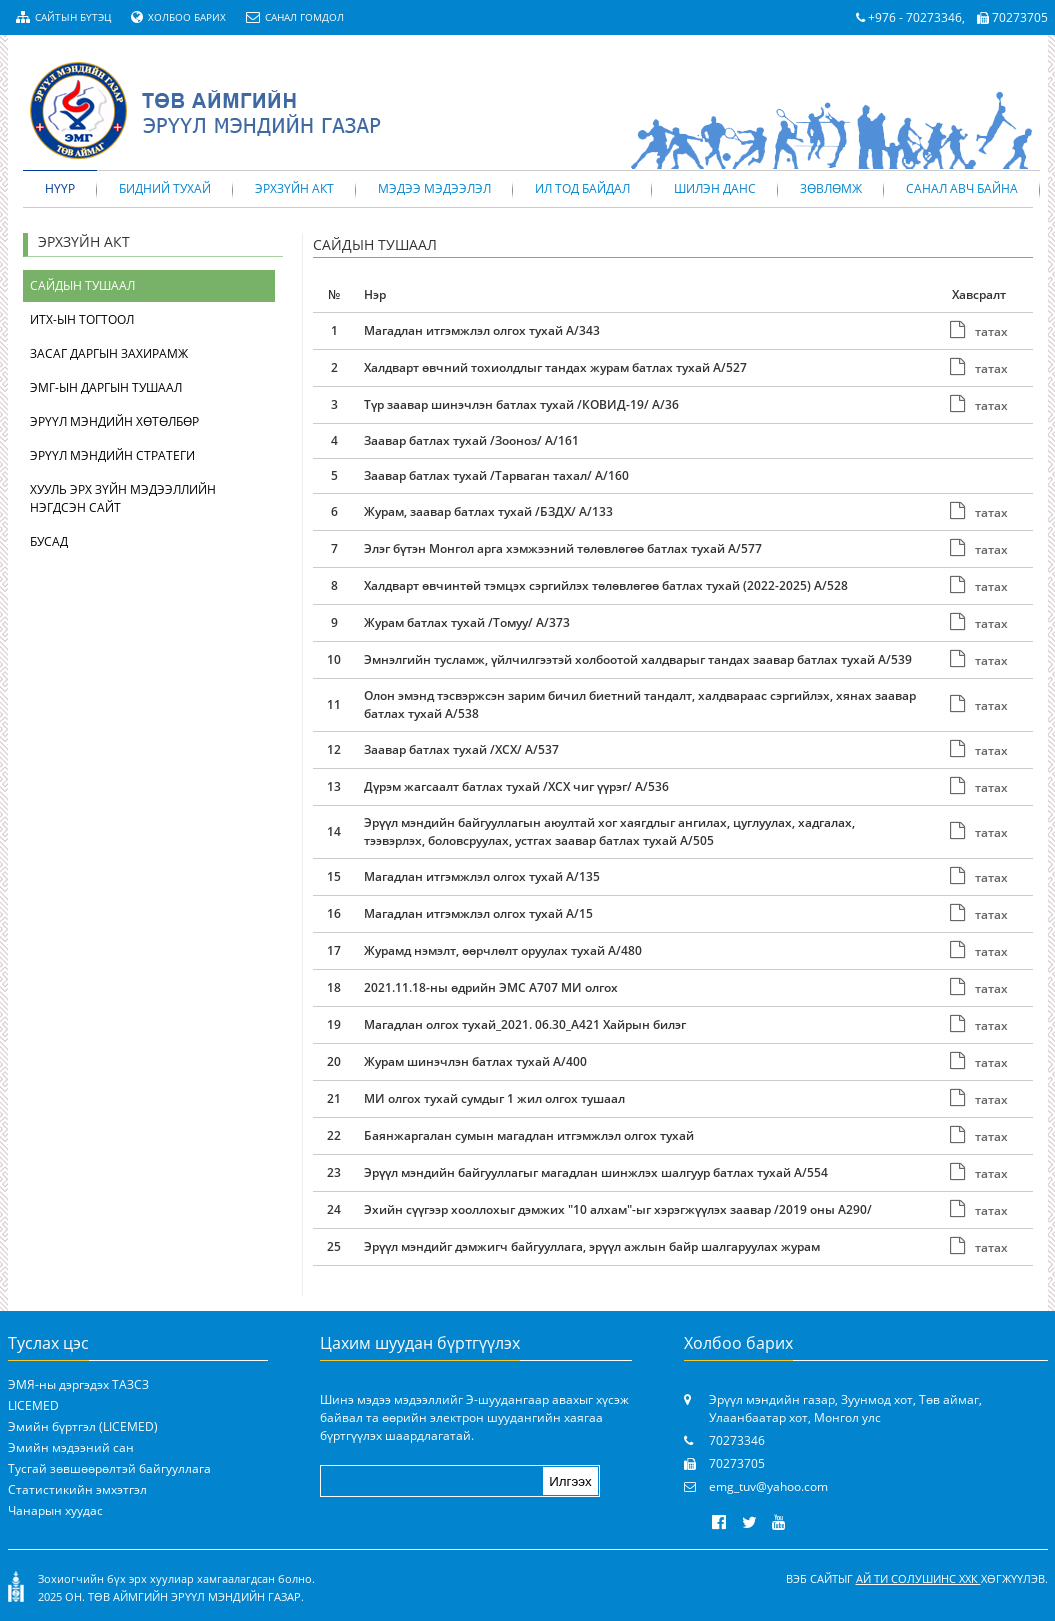 The width and height of the screenshot is (1055, 1621). What do you see at coordinates (123, 498) in the screenshot?
I see `Хууль эрх зүйн мэдээллийн нэгдсэн сайт` at bounding box center [123, 498].